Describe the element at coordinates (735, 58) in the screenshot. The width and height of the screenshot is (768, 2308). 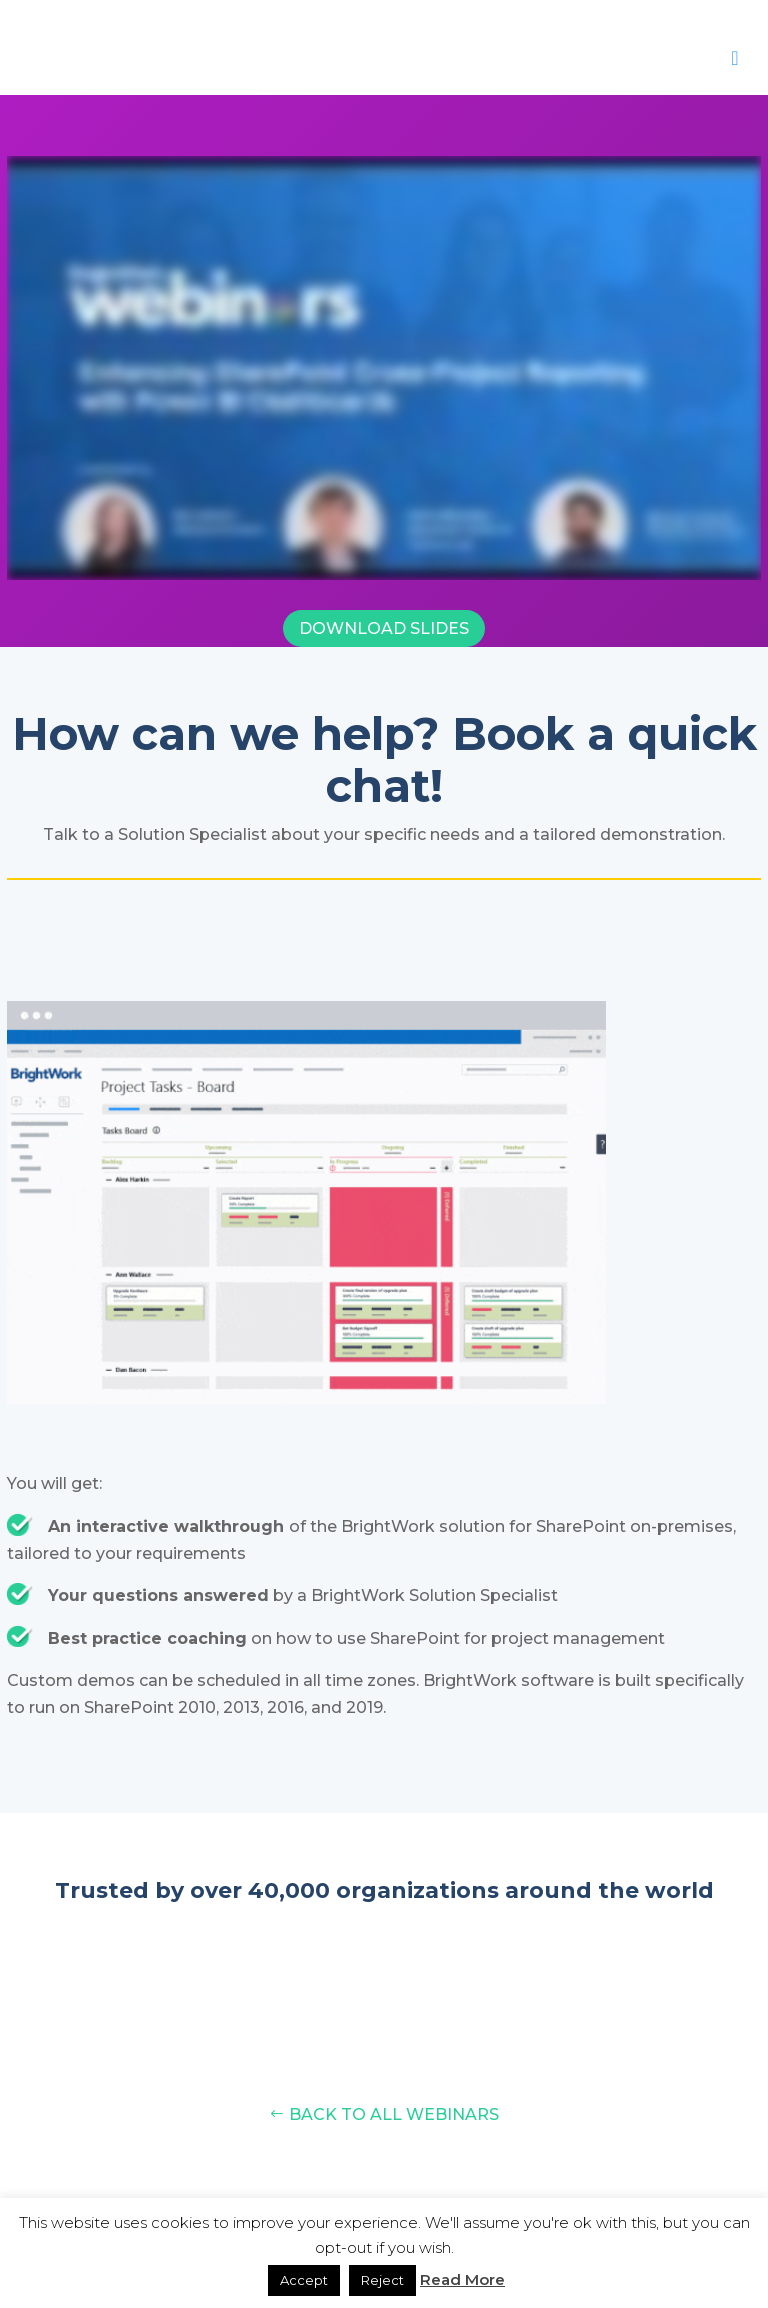
I see `[Toggle Menu]` at that location.